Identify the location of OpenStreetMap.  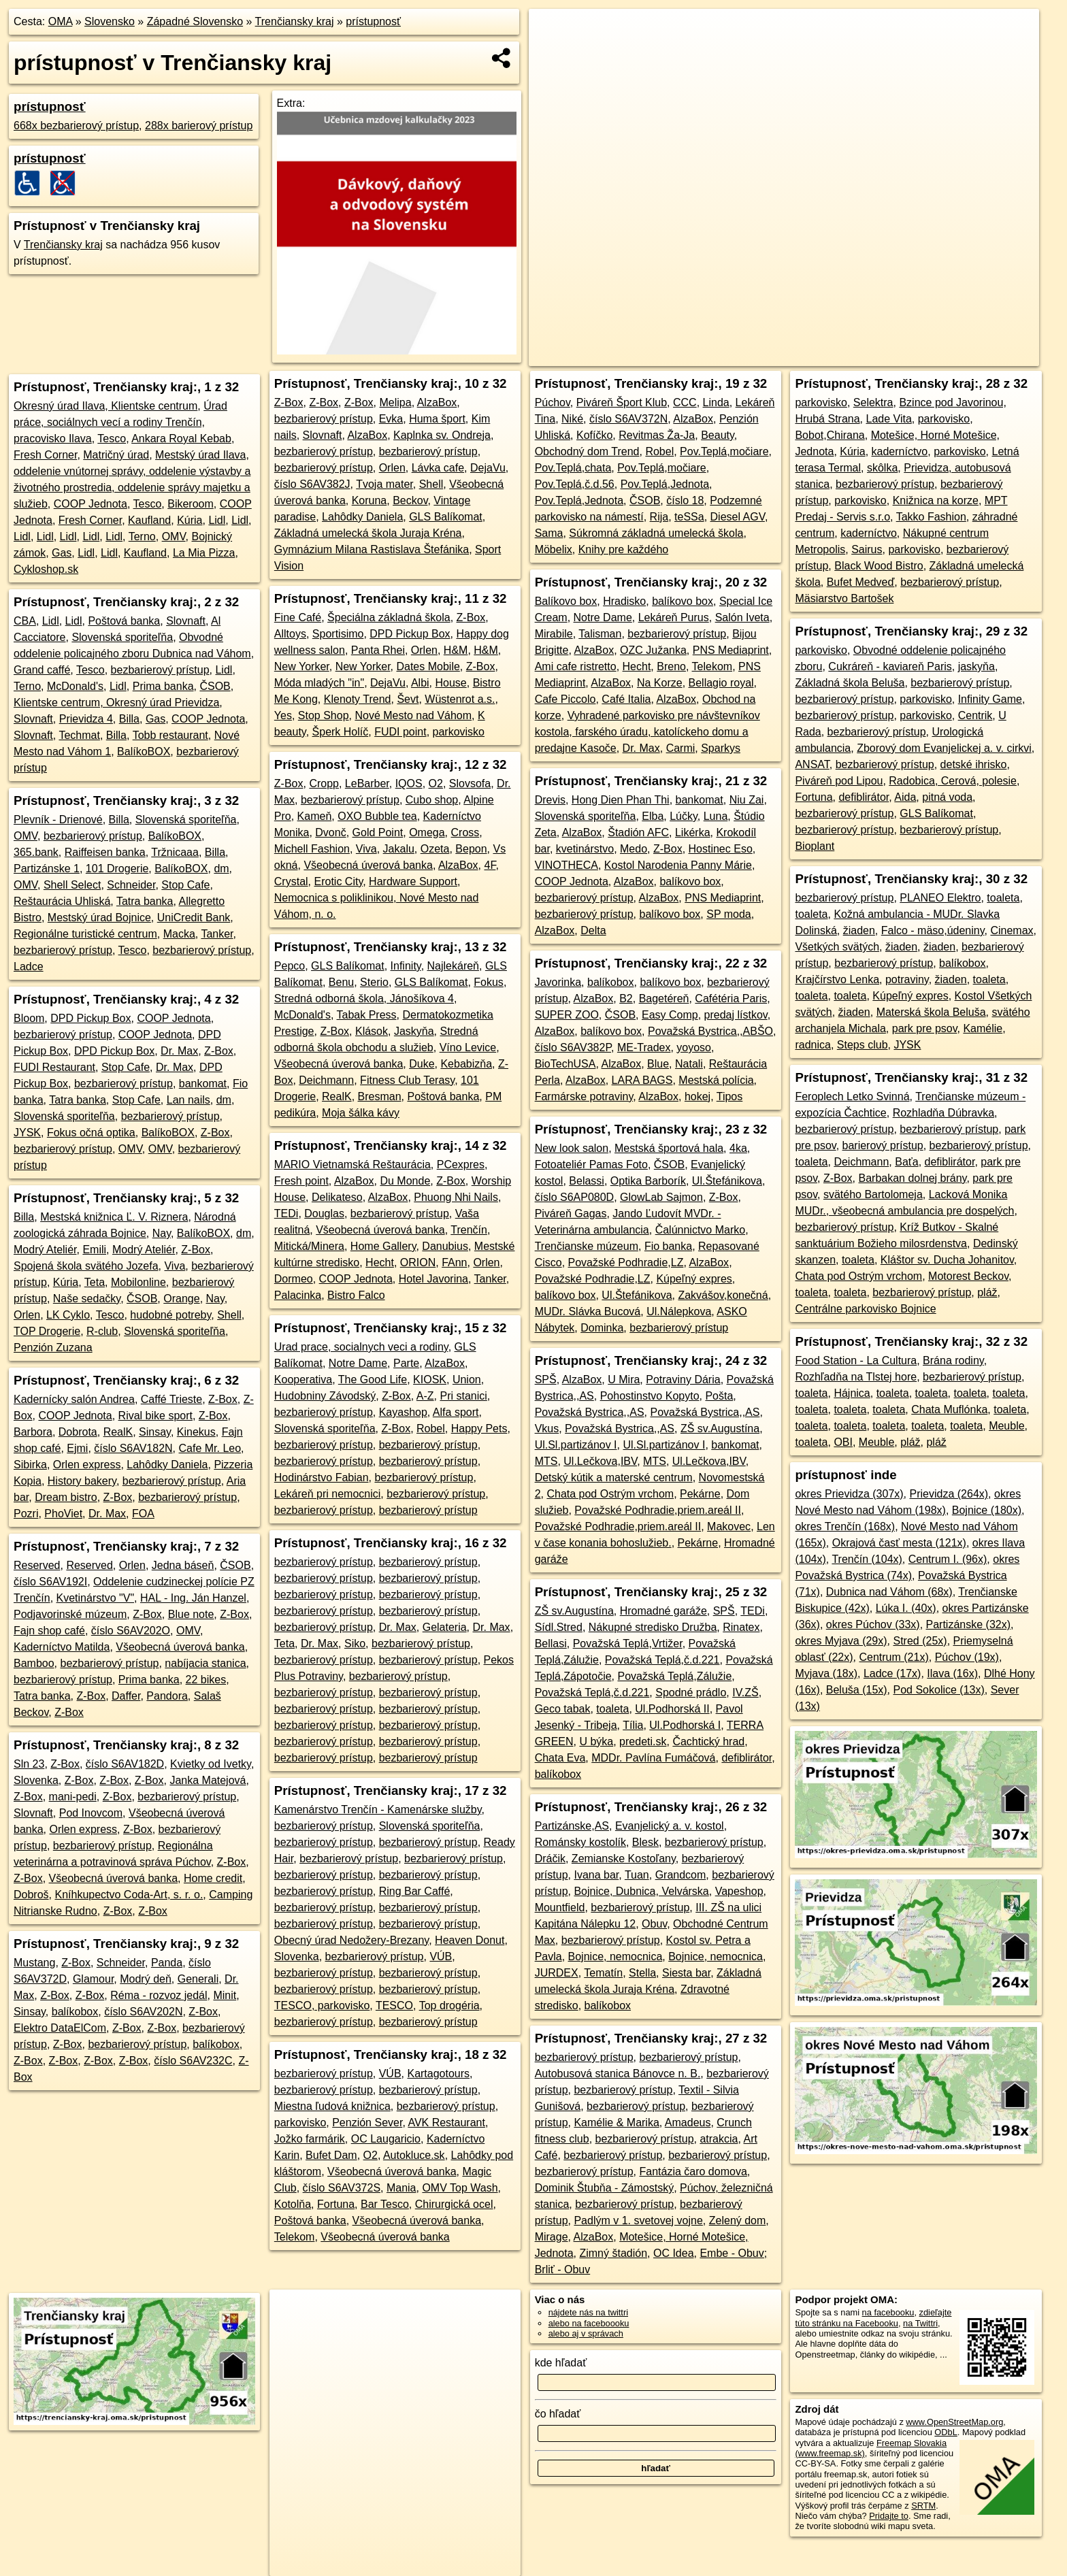
(771, 356).